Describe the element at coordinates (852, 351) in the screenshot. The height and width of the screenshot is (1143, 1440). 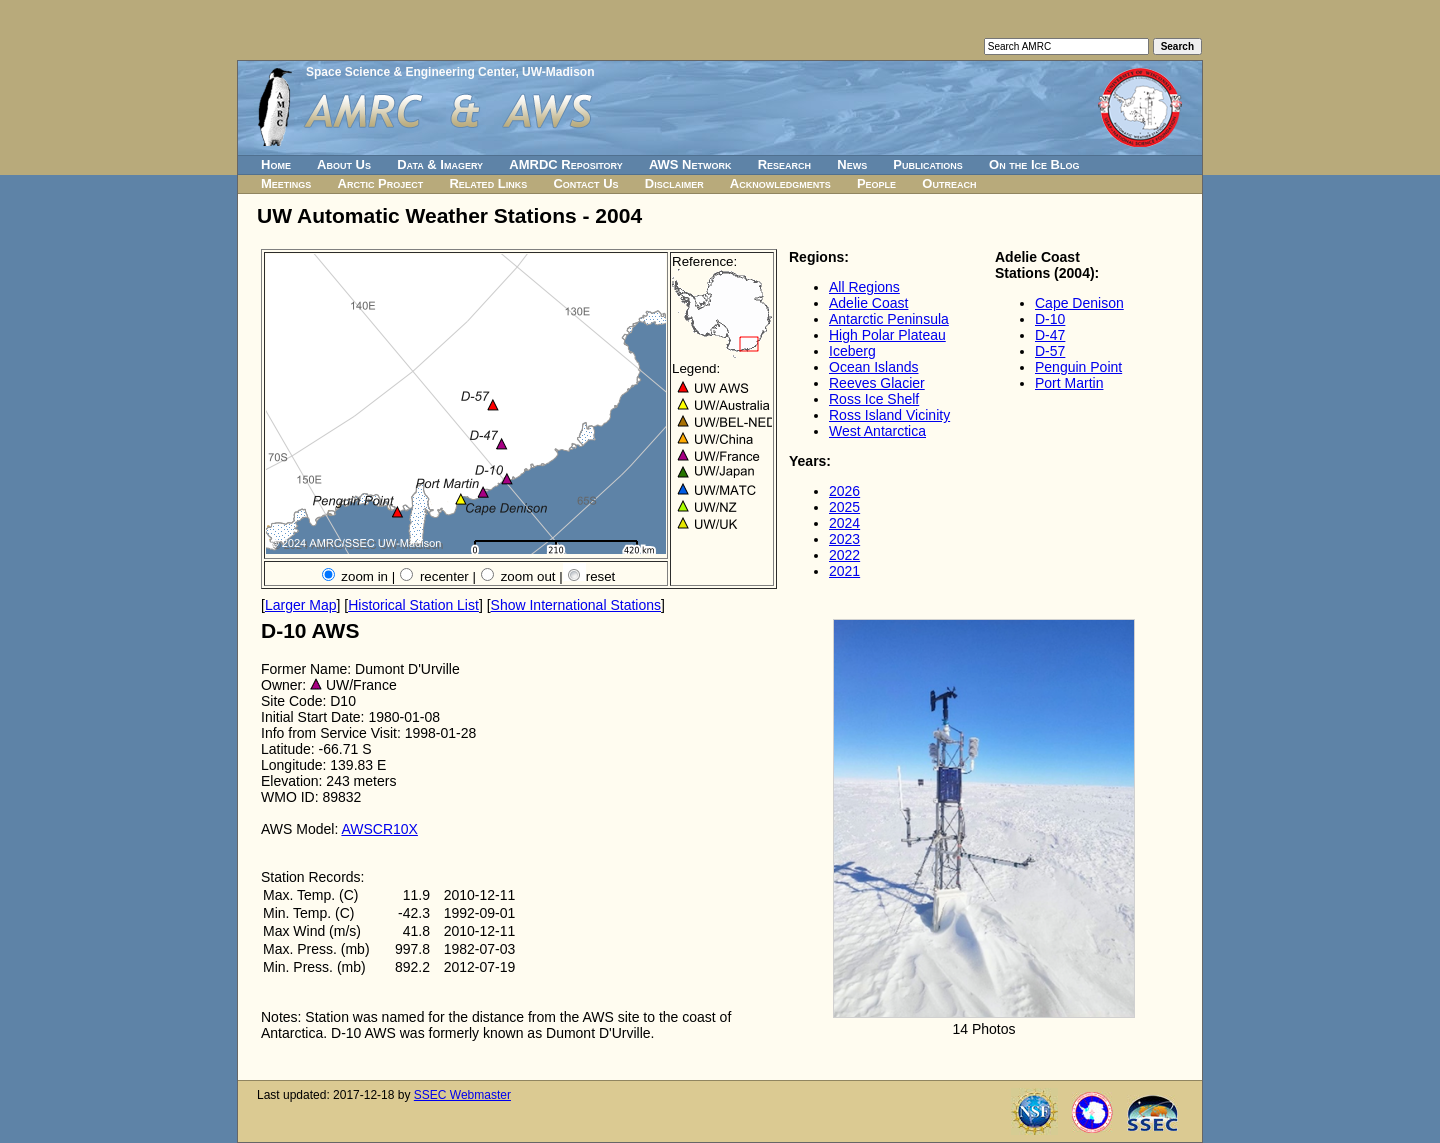
I see `Iceberg` at that location.